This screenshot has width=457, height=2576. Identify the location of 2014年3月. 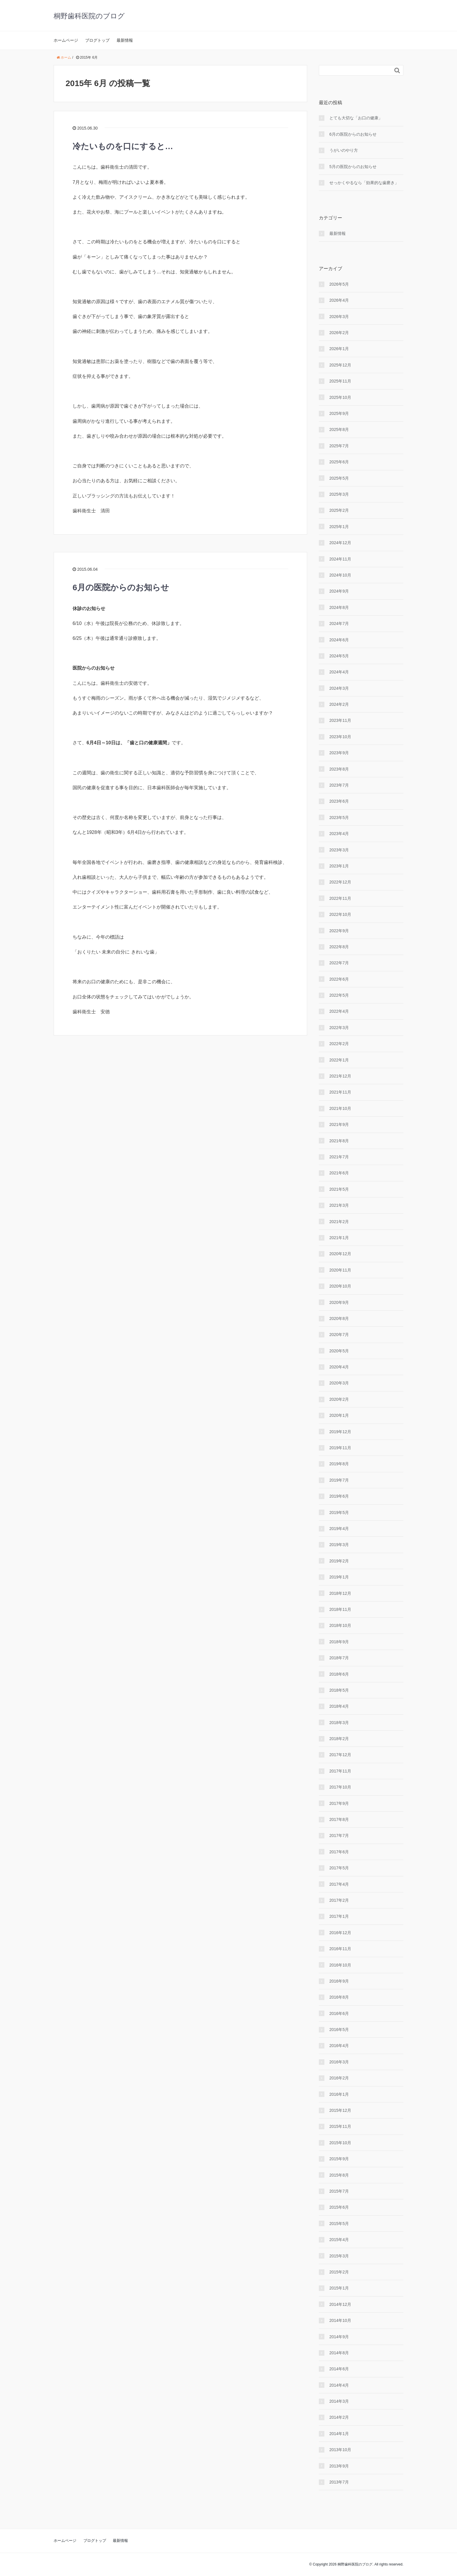
(339, 2401).